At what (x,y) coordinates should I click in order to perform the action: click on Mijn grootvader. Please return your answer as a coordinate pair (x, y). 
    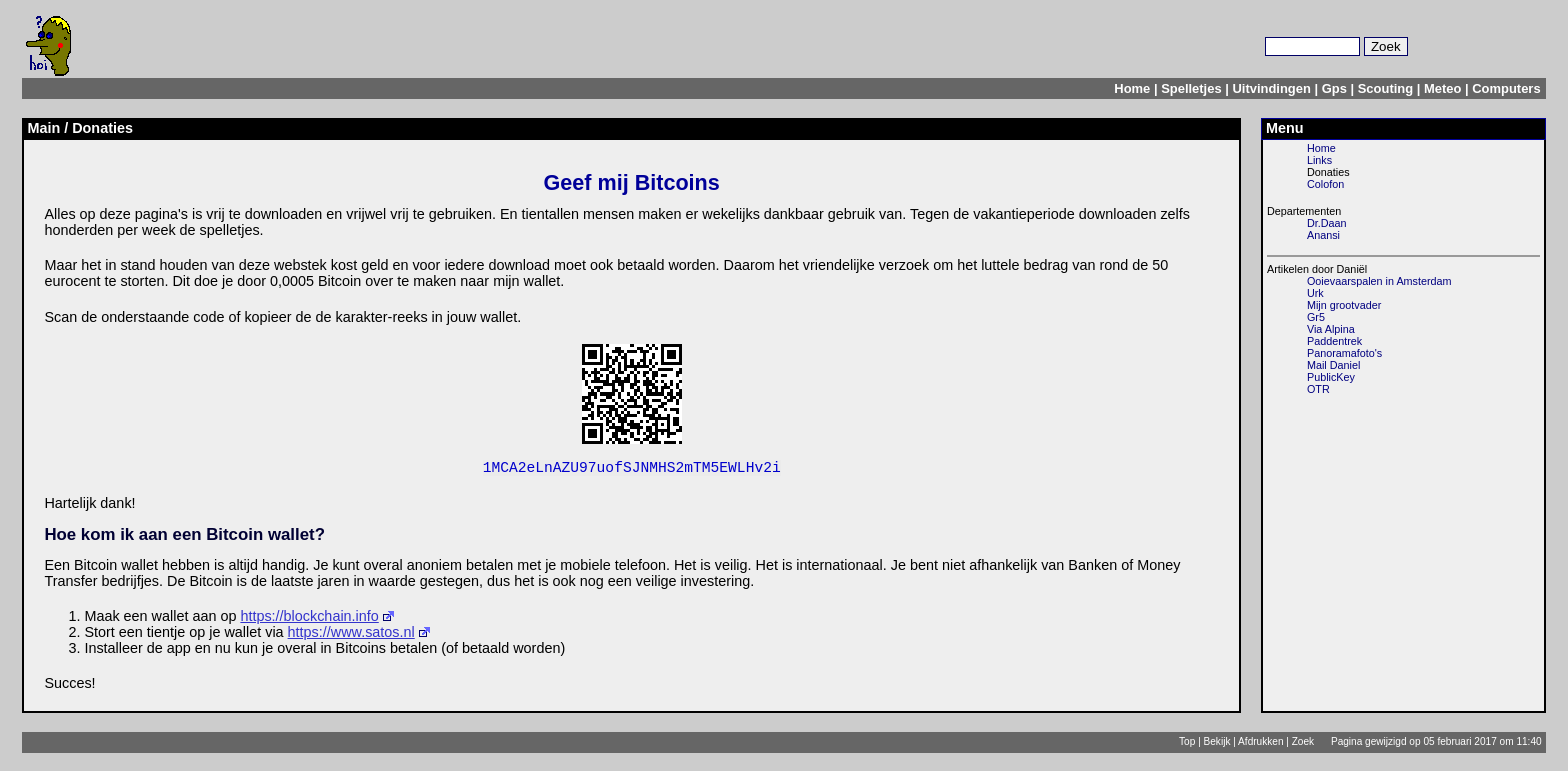
    Looking at the image, I should click on (1344, 305).